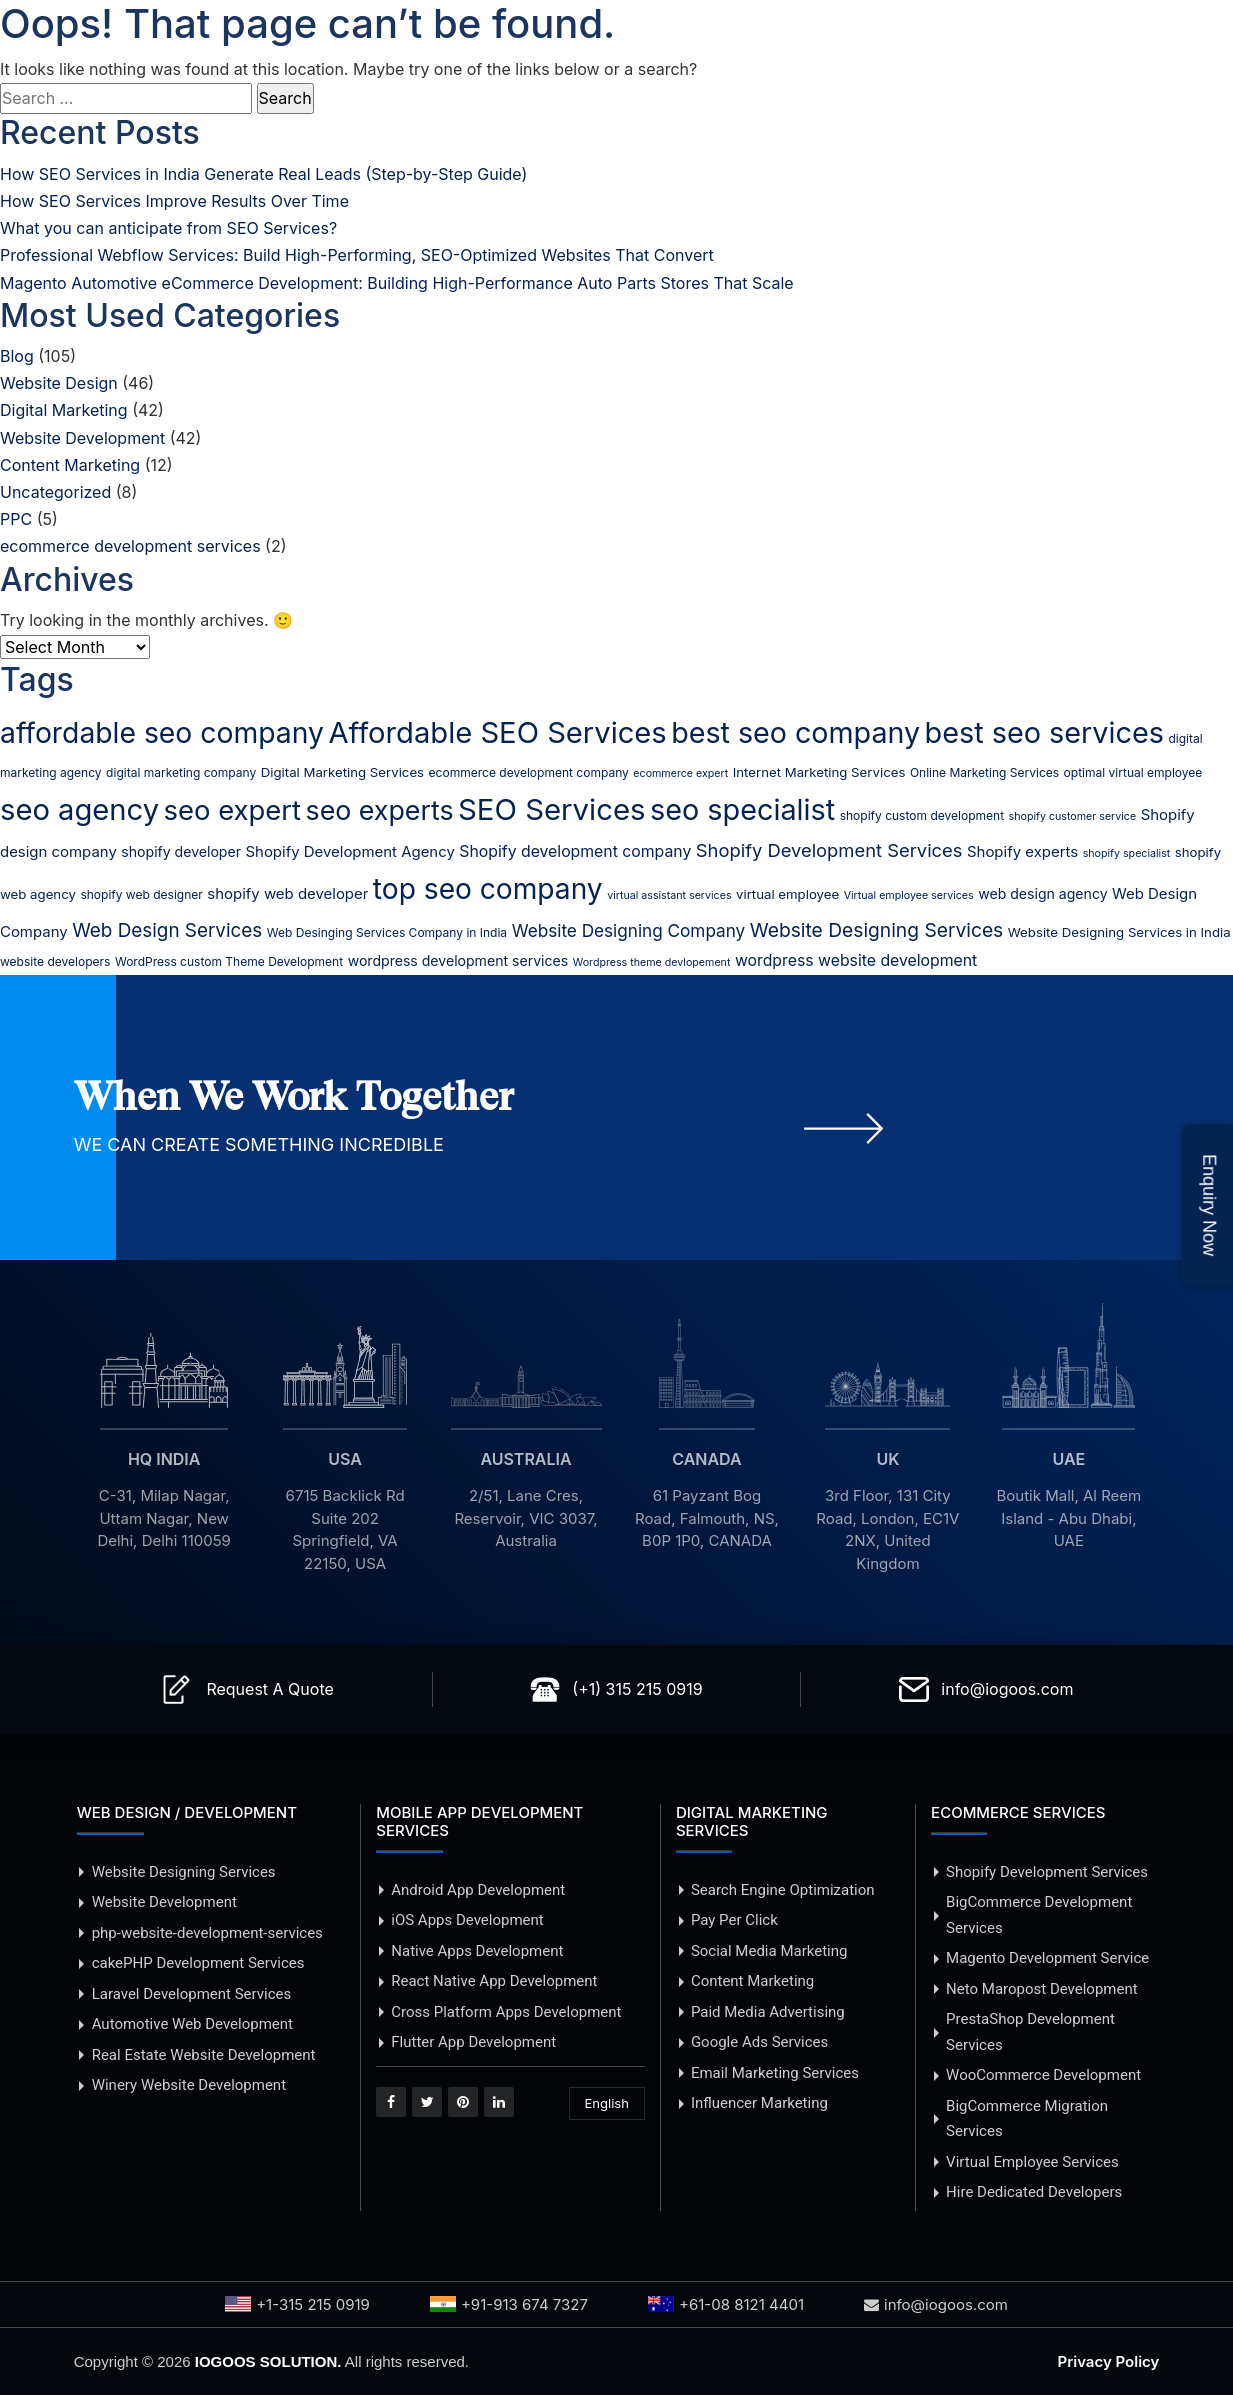  I want to click on Real Estate Website Development, so click(204, 2055).